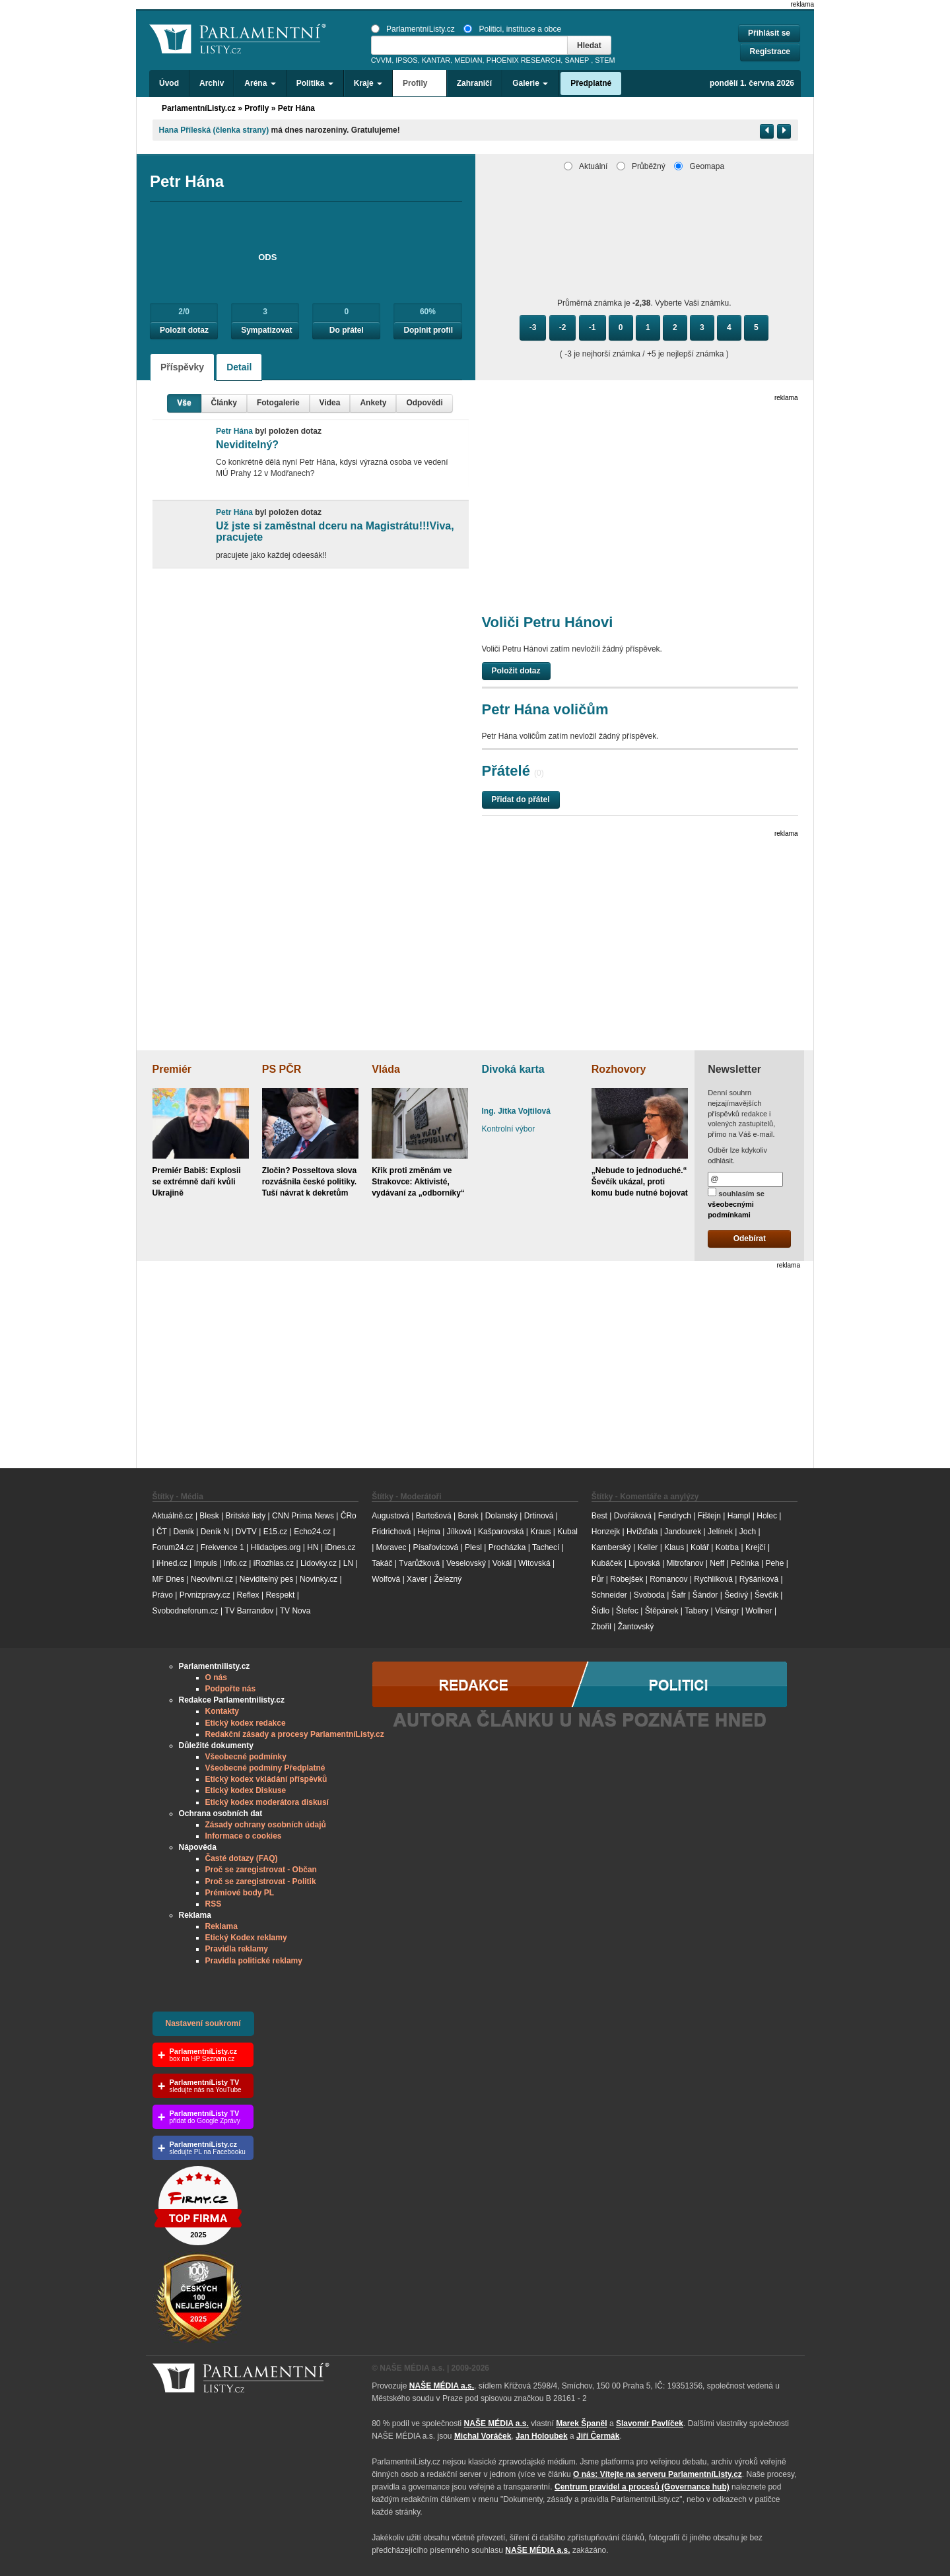 The width and height of the screenshot is (950, 2576). What do you see at coordinates (534, 1563) in the screenshot?
I see `Witovská` at bounding box center [534, 1563].